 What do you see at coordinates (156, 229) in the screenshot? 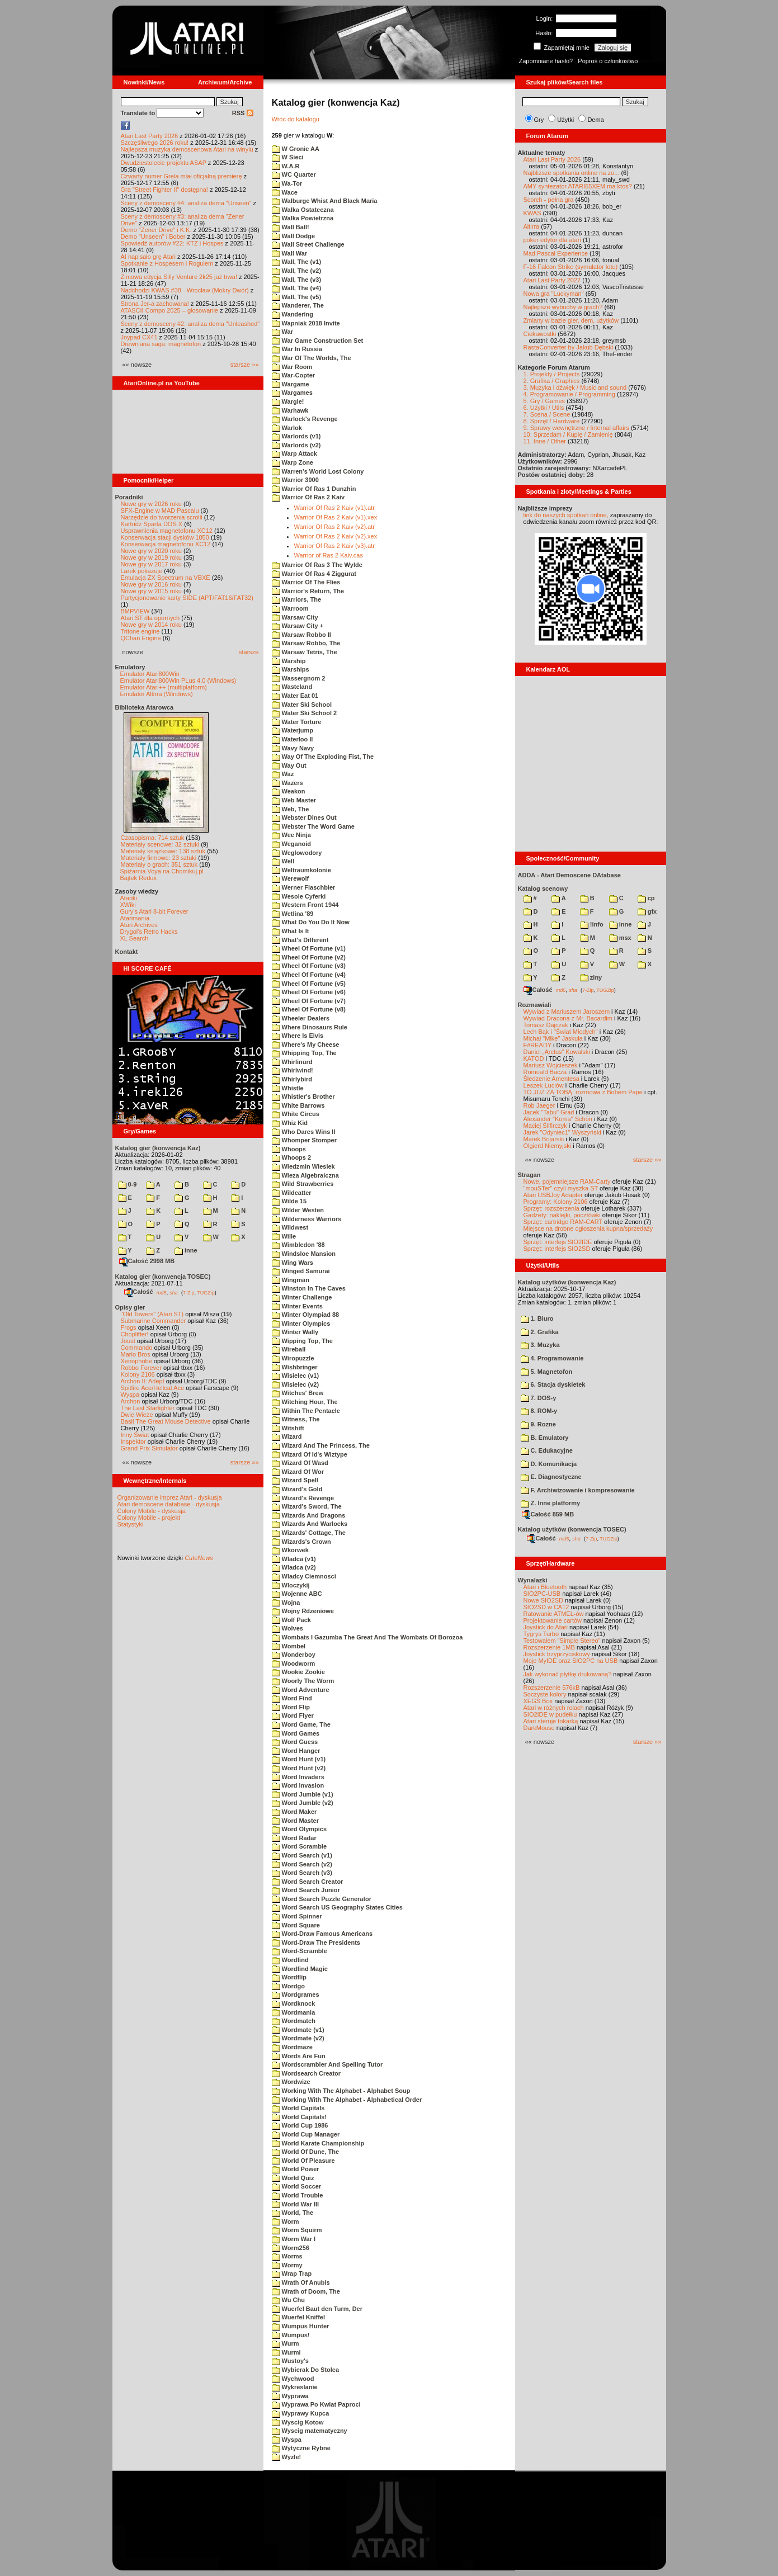
I see `Demo "Zener Drive" i K.K.` at bounding box center [156, 229].